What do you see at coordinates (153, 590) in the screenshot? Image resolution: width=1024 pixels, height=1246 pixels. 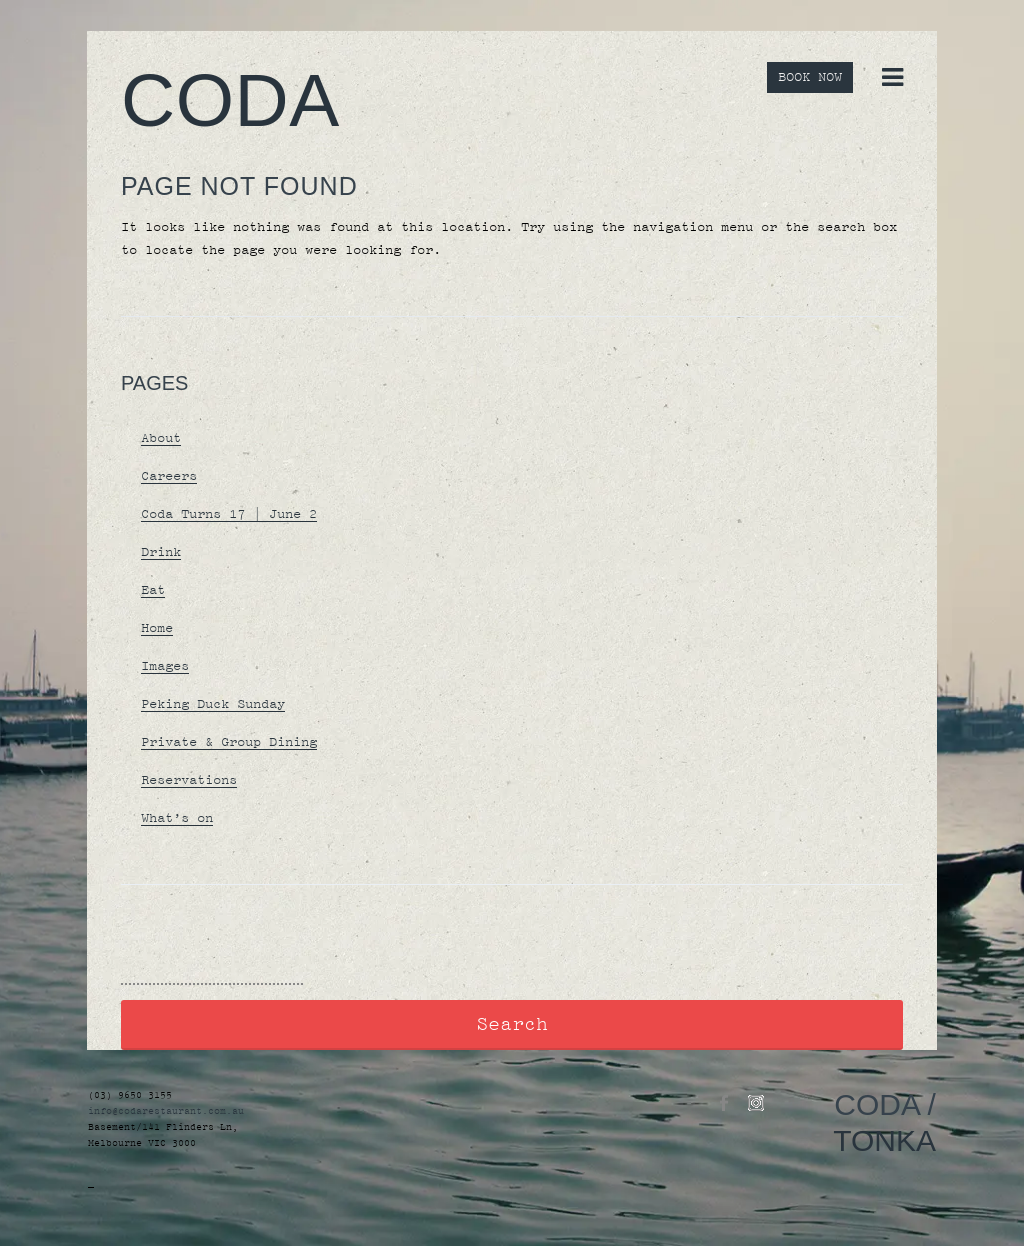 I see `Eat` at bounding box center [153, 590].